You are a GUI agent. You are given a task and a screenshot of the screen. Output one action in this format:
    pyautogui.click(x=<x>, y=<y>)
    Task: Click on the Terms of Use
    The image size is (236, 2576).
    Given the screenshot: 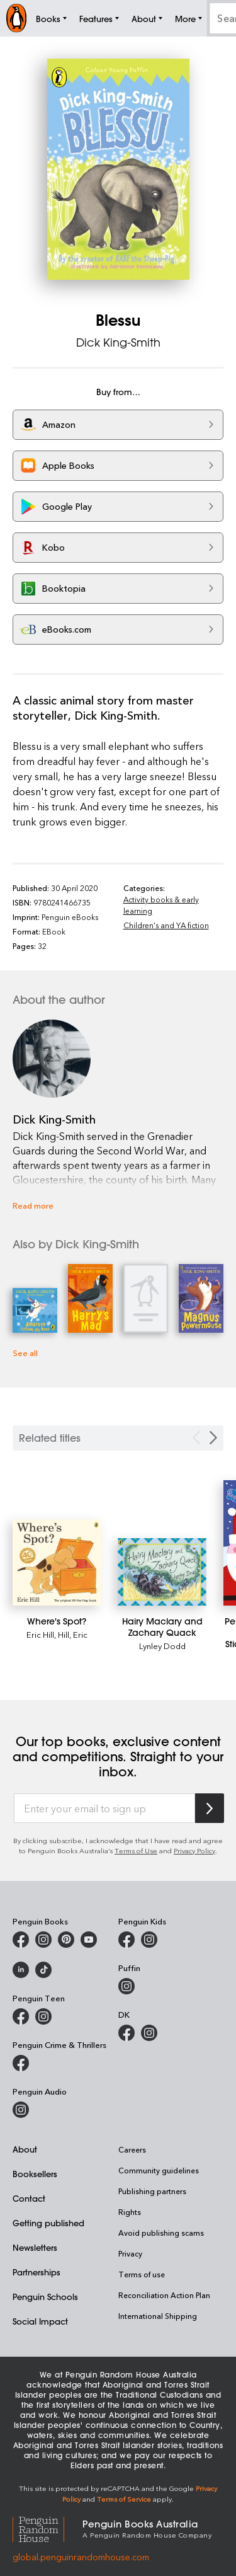 What is the action you would take?
    pyautogui.click(x=136, y=1850)
    